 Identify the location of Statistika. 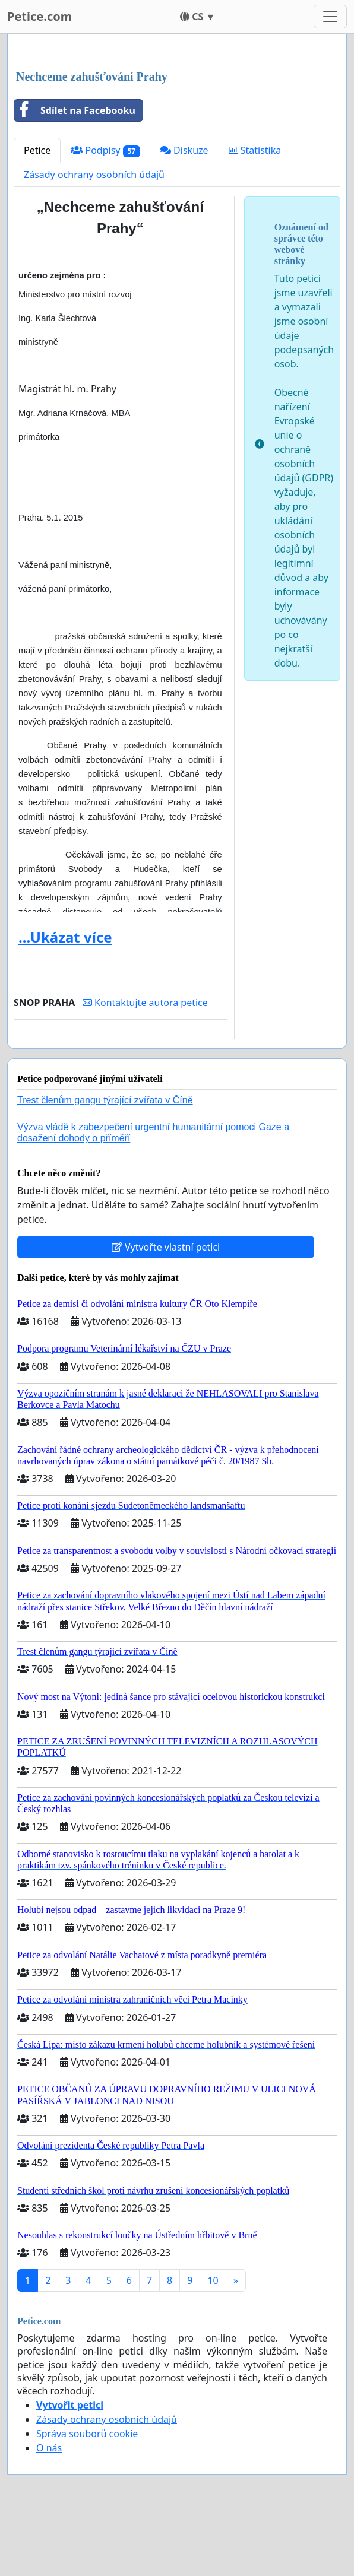
(255, 150).